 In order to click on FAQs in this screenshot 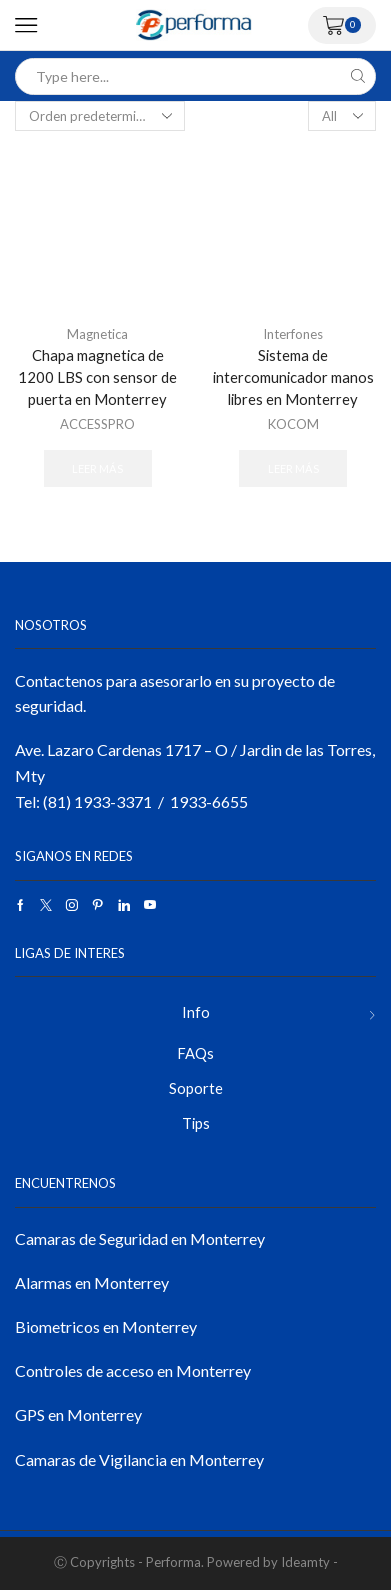, I will do `click(195, 1053)`.